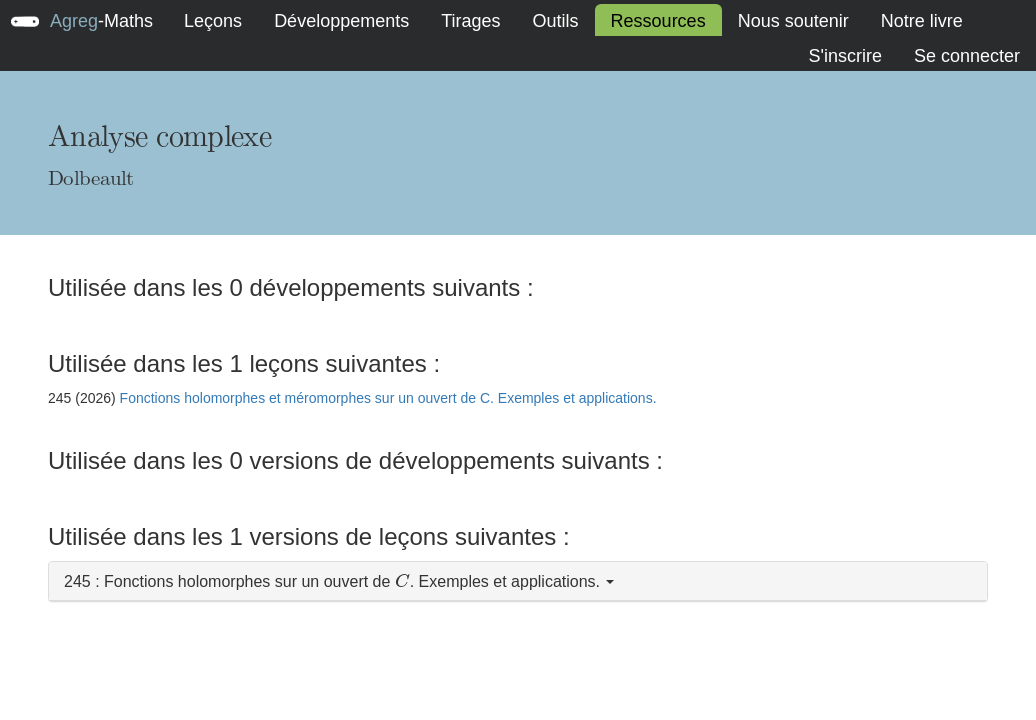 This screenshot has height=720, width=1036. I want to click on Tirages, so click(470, 21).